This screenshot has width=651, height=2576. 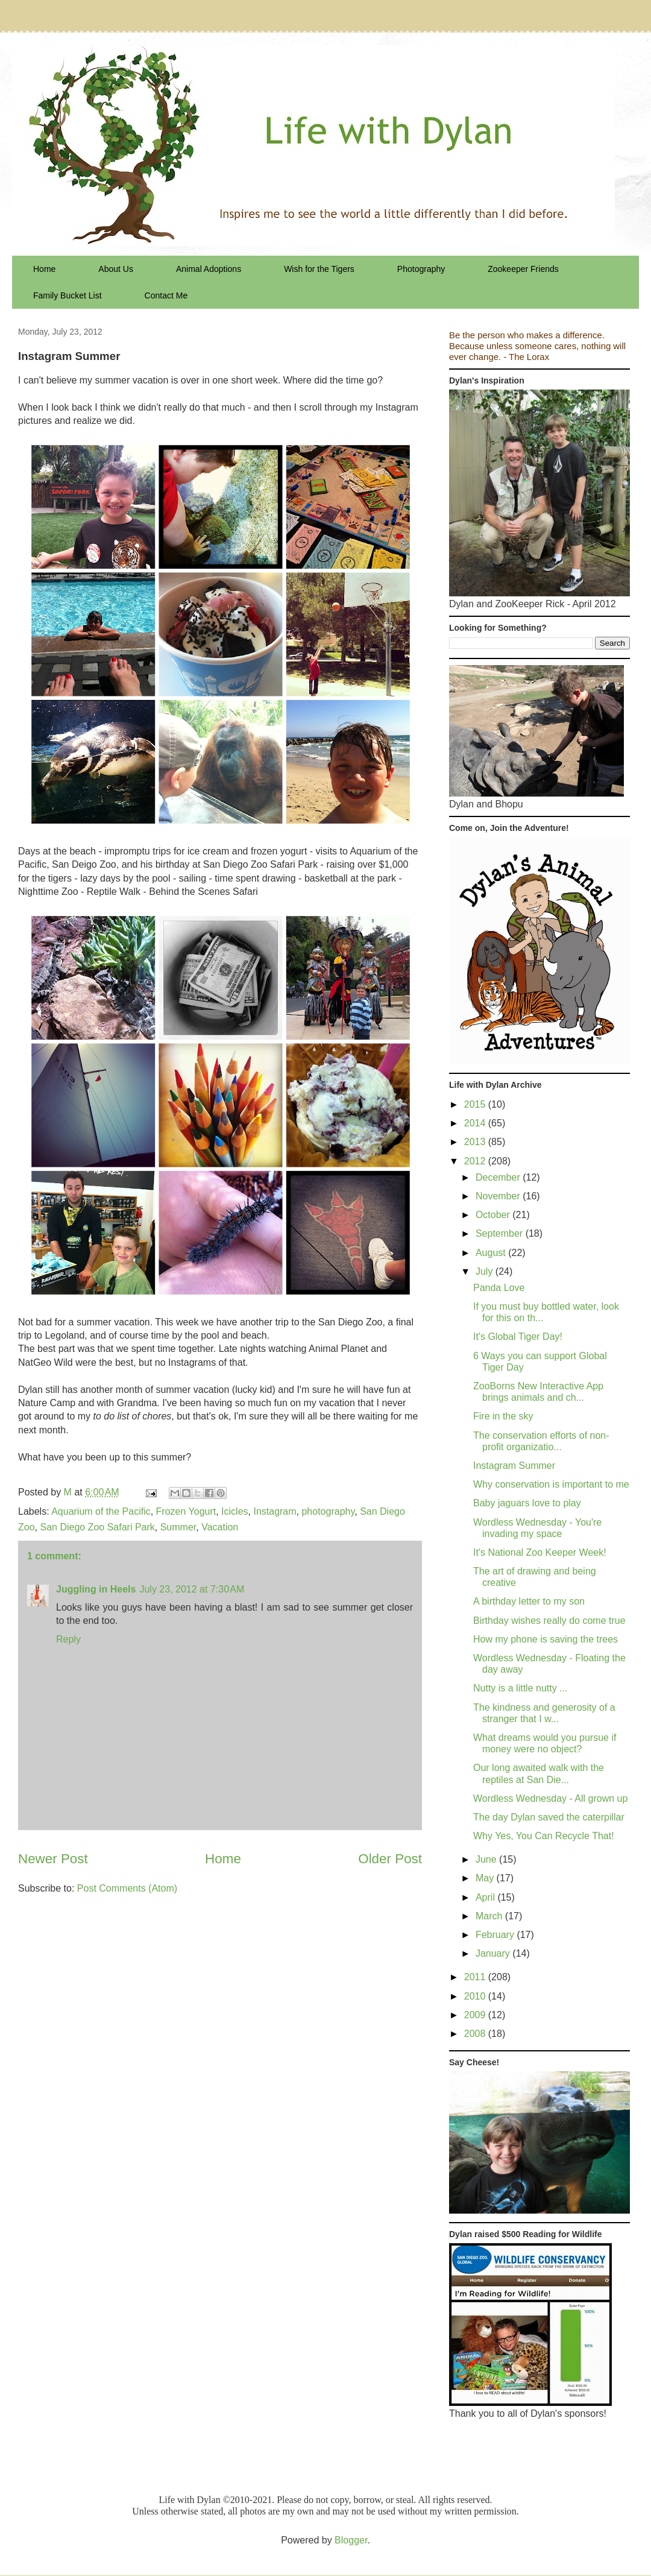 What do you see at coordinates (97, 1527) in the screenshot?
I see `San Diego Zoo Safari Park` at bounding box center [97, 1527].